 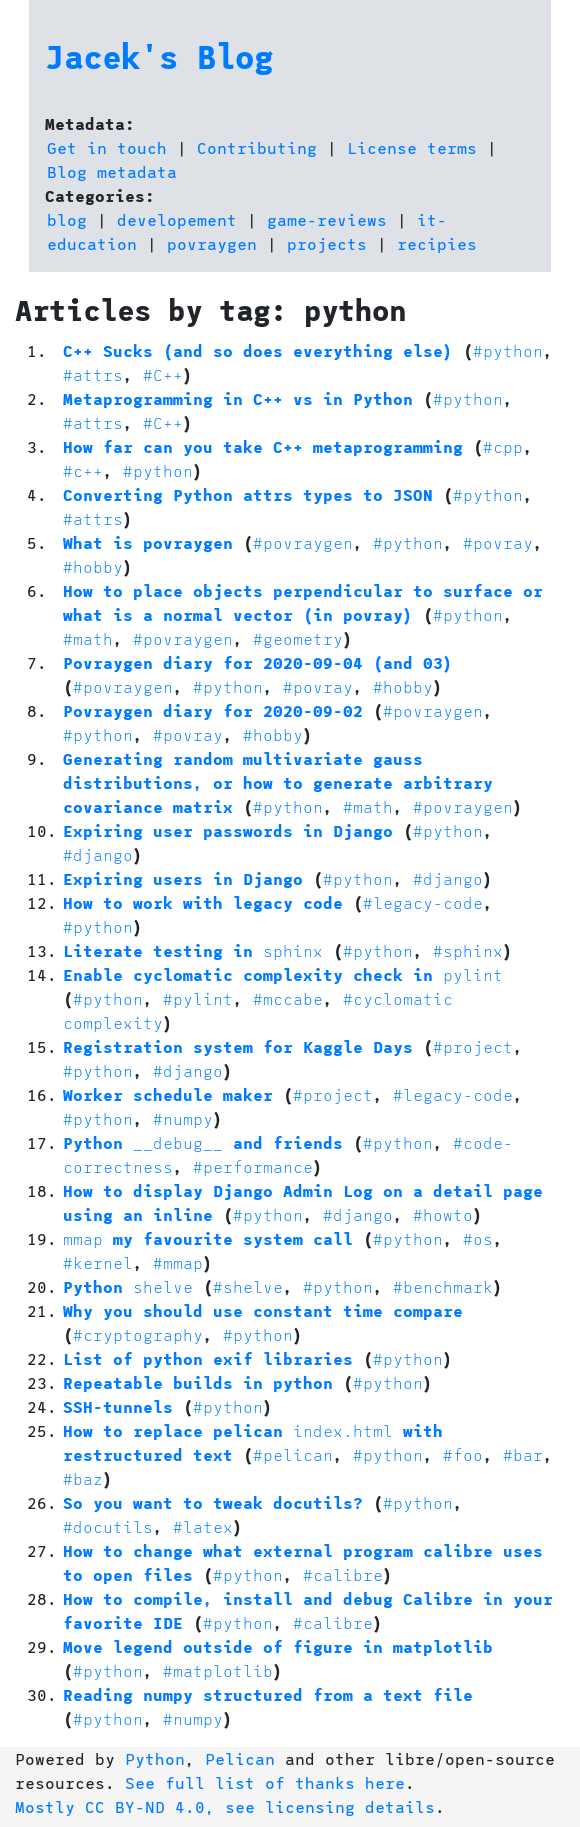 I want to click on How to work with legacy code, so click(x=203, y=902).